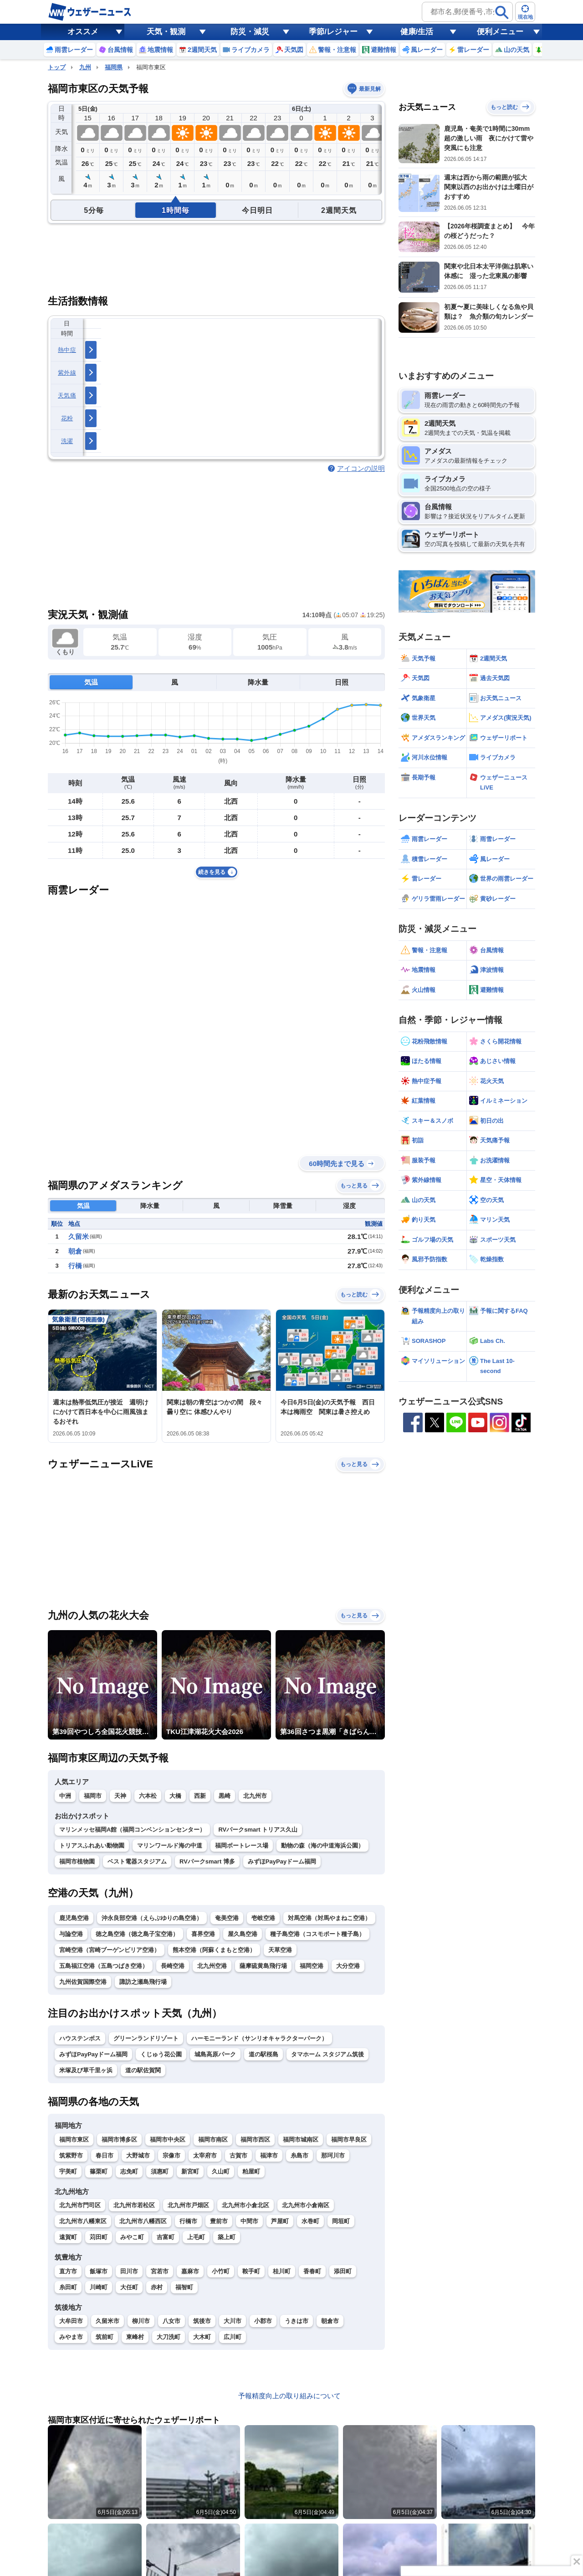 The image size is (583, 2576). Describe the element at coordinates (67, 418) in the screenshot. I see `花粉` at that location.